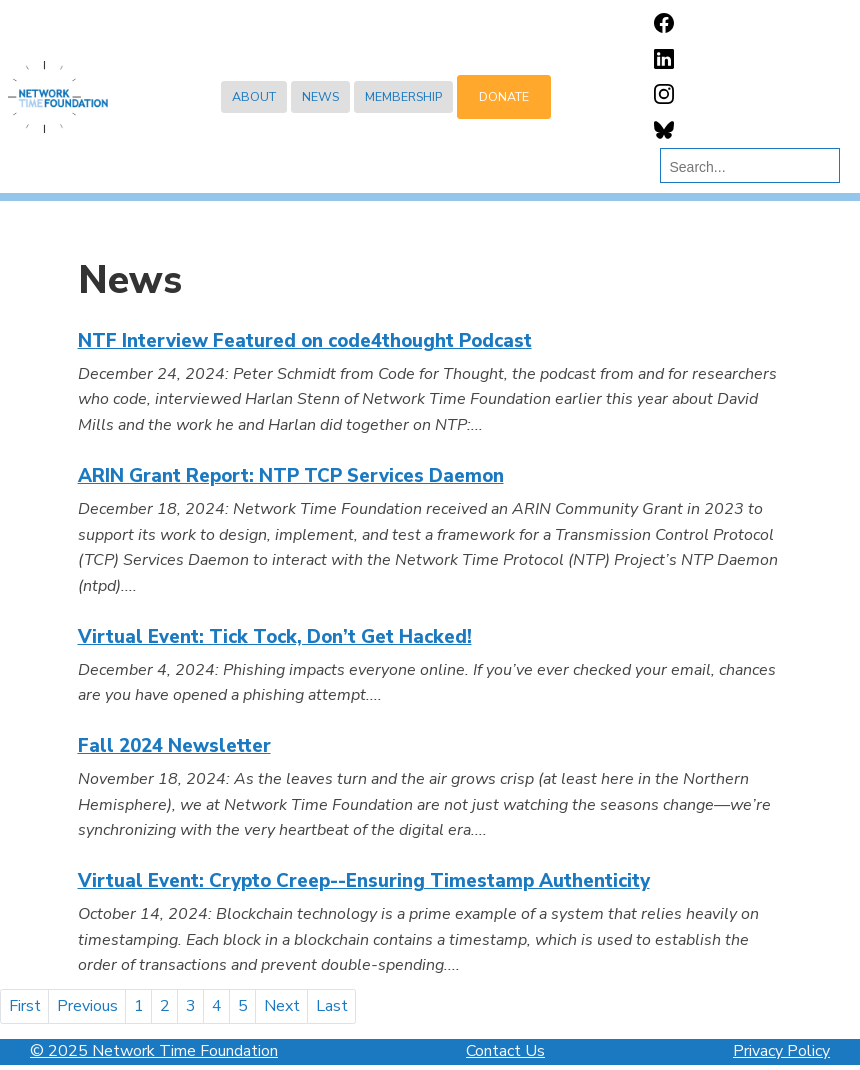  Describe the element at coordinates (87, 1006) in the screenshot. I see `Previous` at that location.